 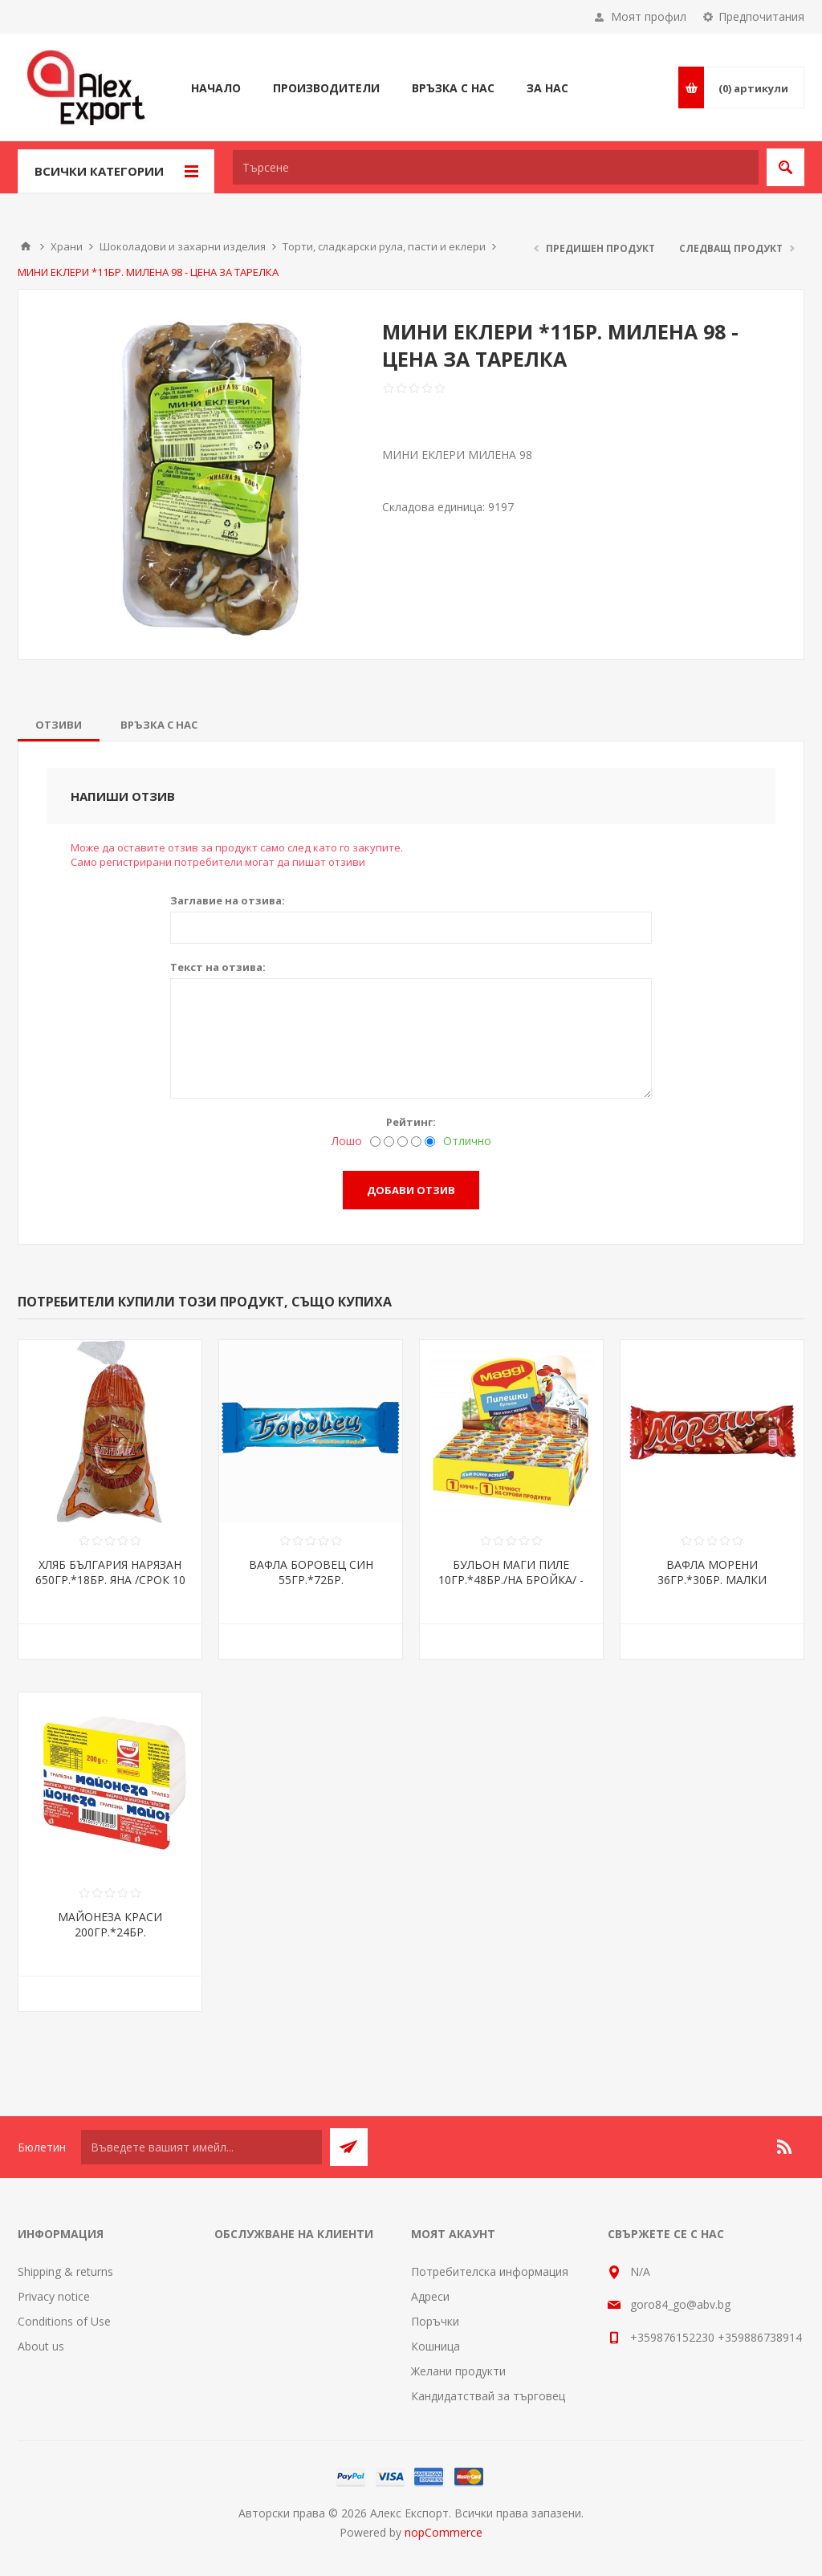 What do you see at coordinates (54, 2296) in the screenshot?
I see `Privacy notice` at bounding box center [54, 2296].